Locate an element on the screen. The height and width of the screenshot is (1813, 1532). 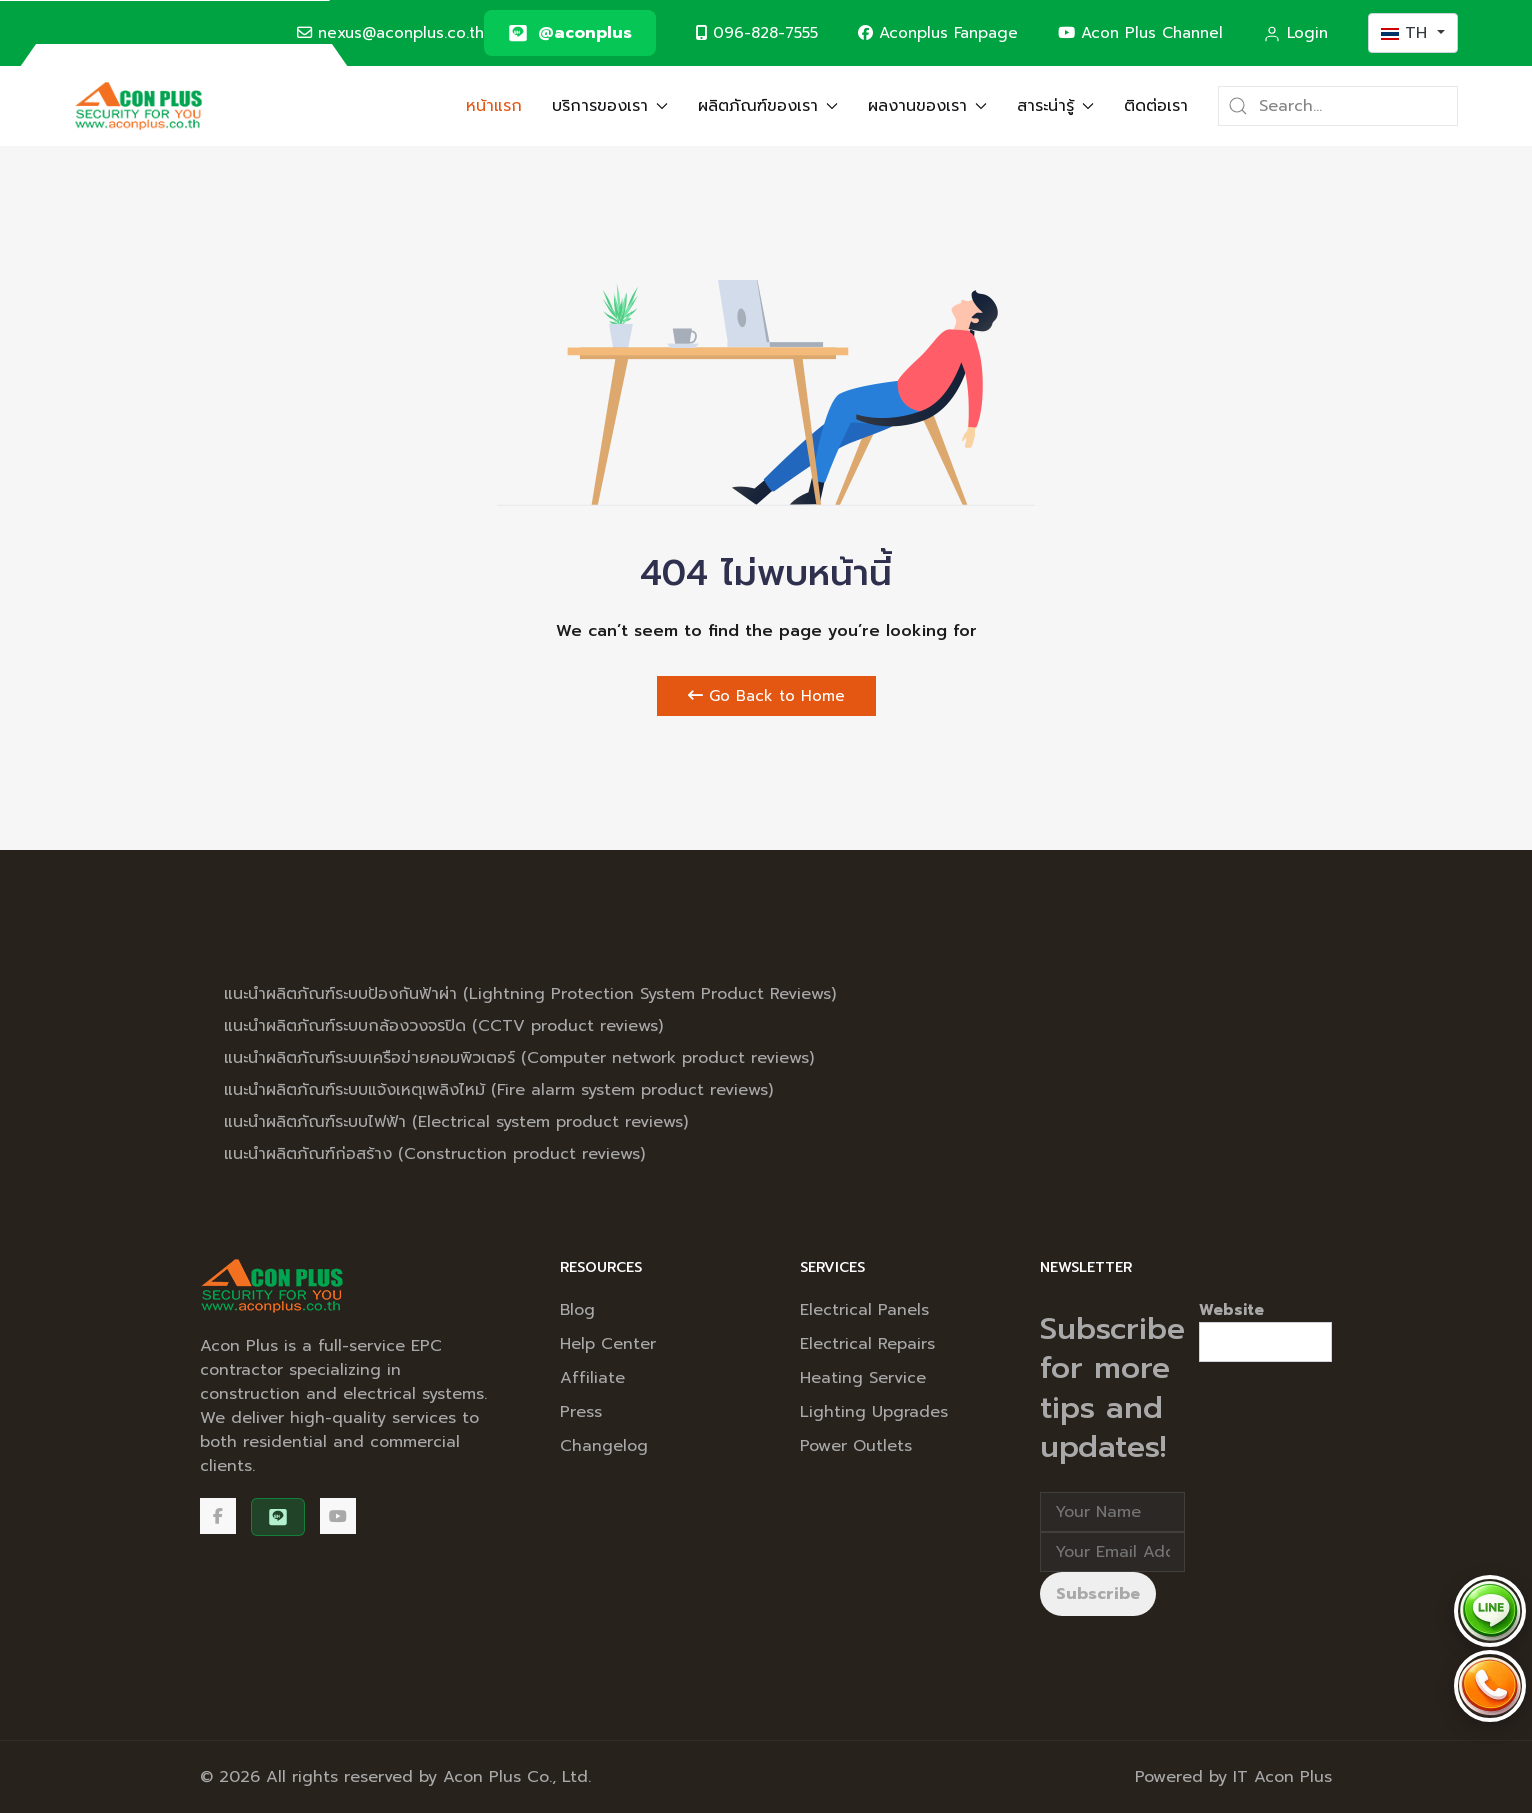
Blog is located at coordinates (577, 1310).